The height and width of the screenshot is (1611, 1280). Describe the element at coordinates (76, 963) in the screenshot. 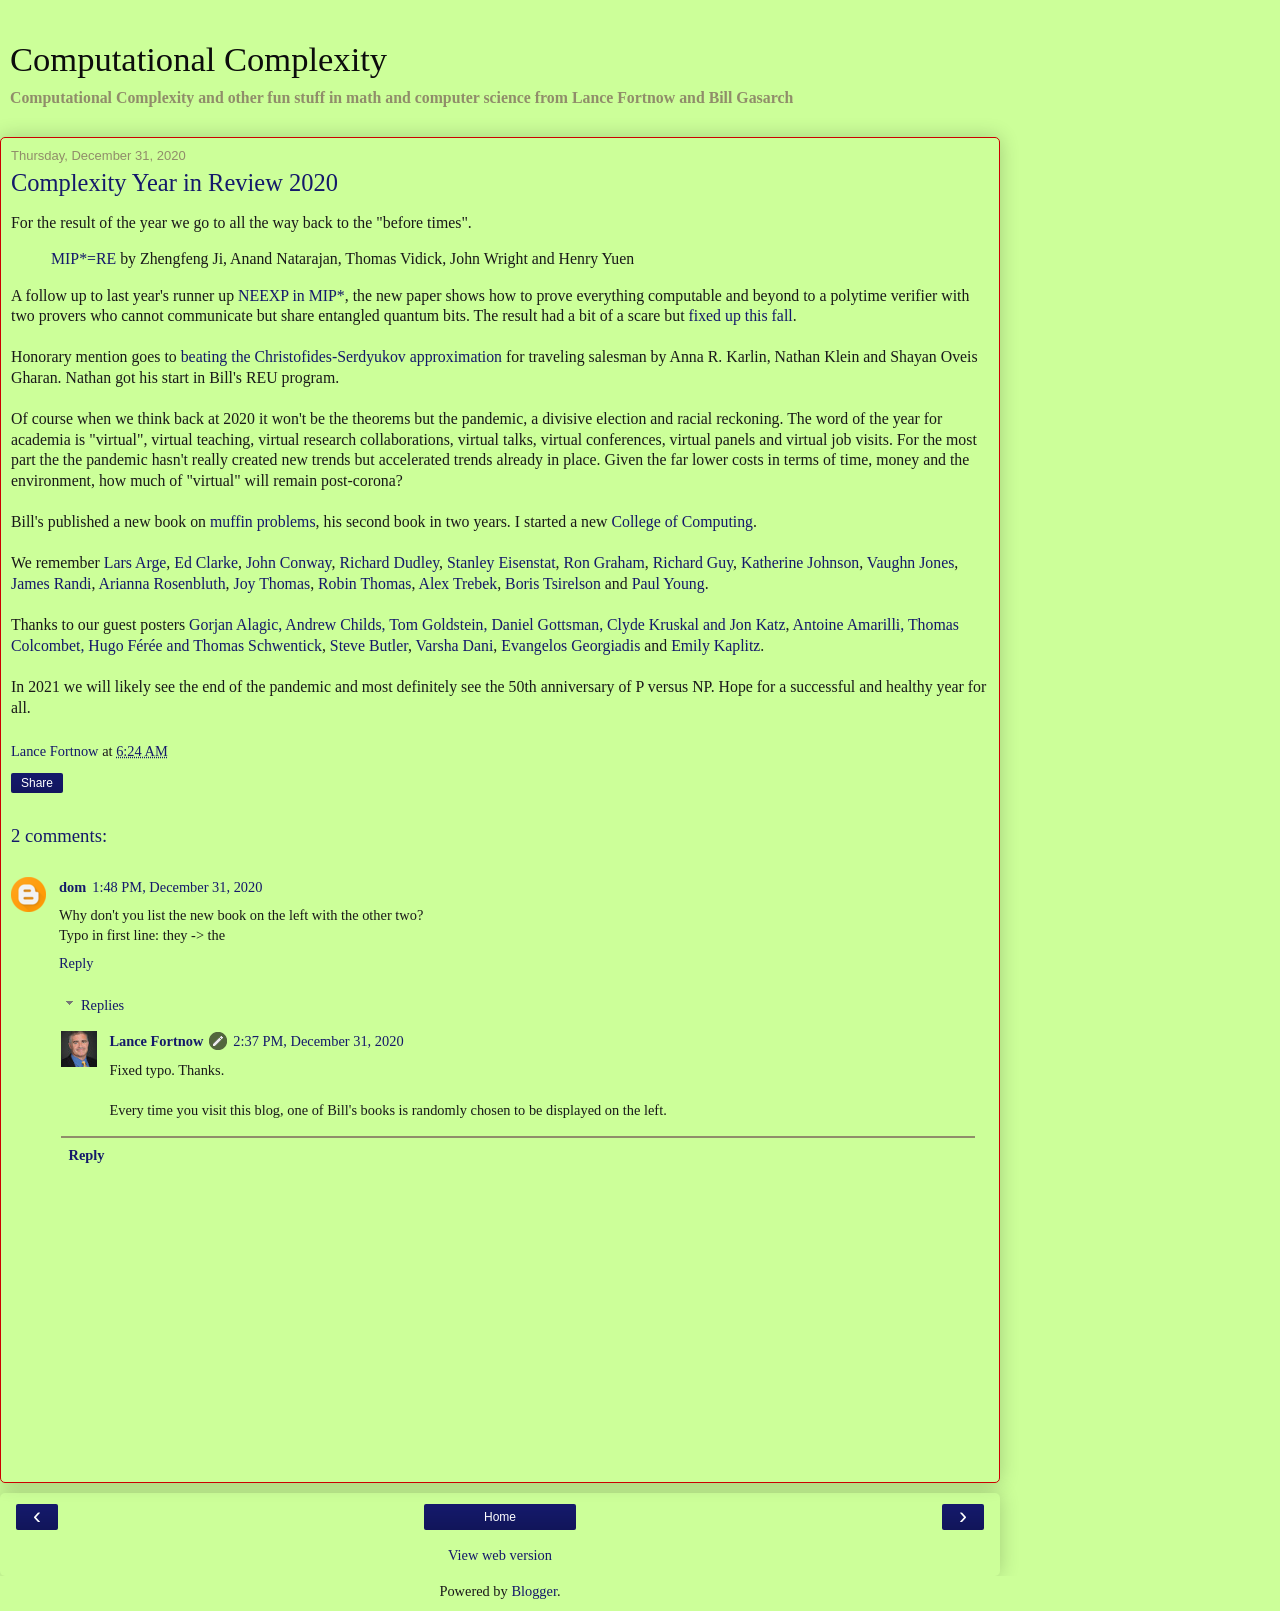

I see `Reply` at that location.